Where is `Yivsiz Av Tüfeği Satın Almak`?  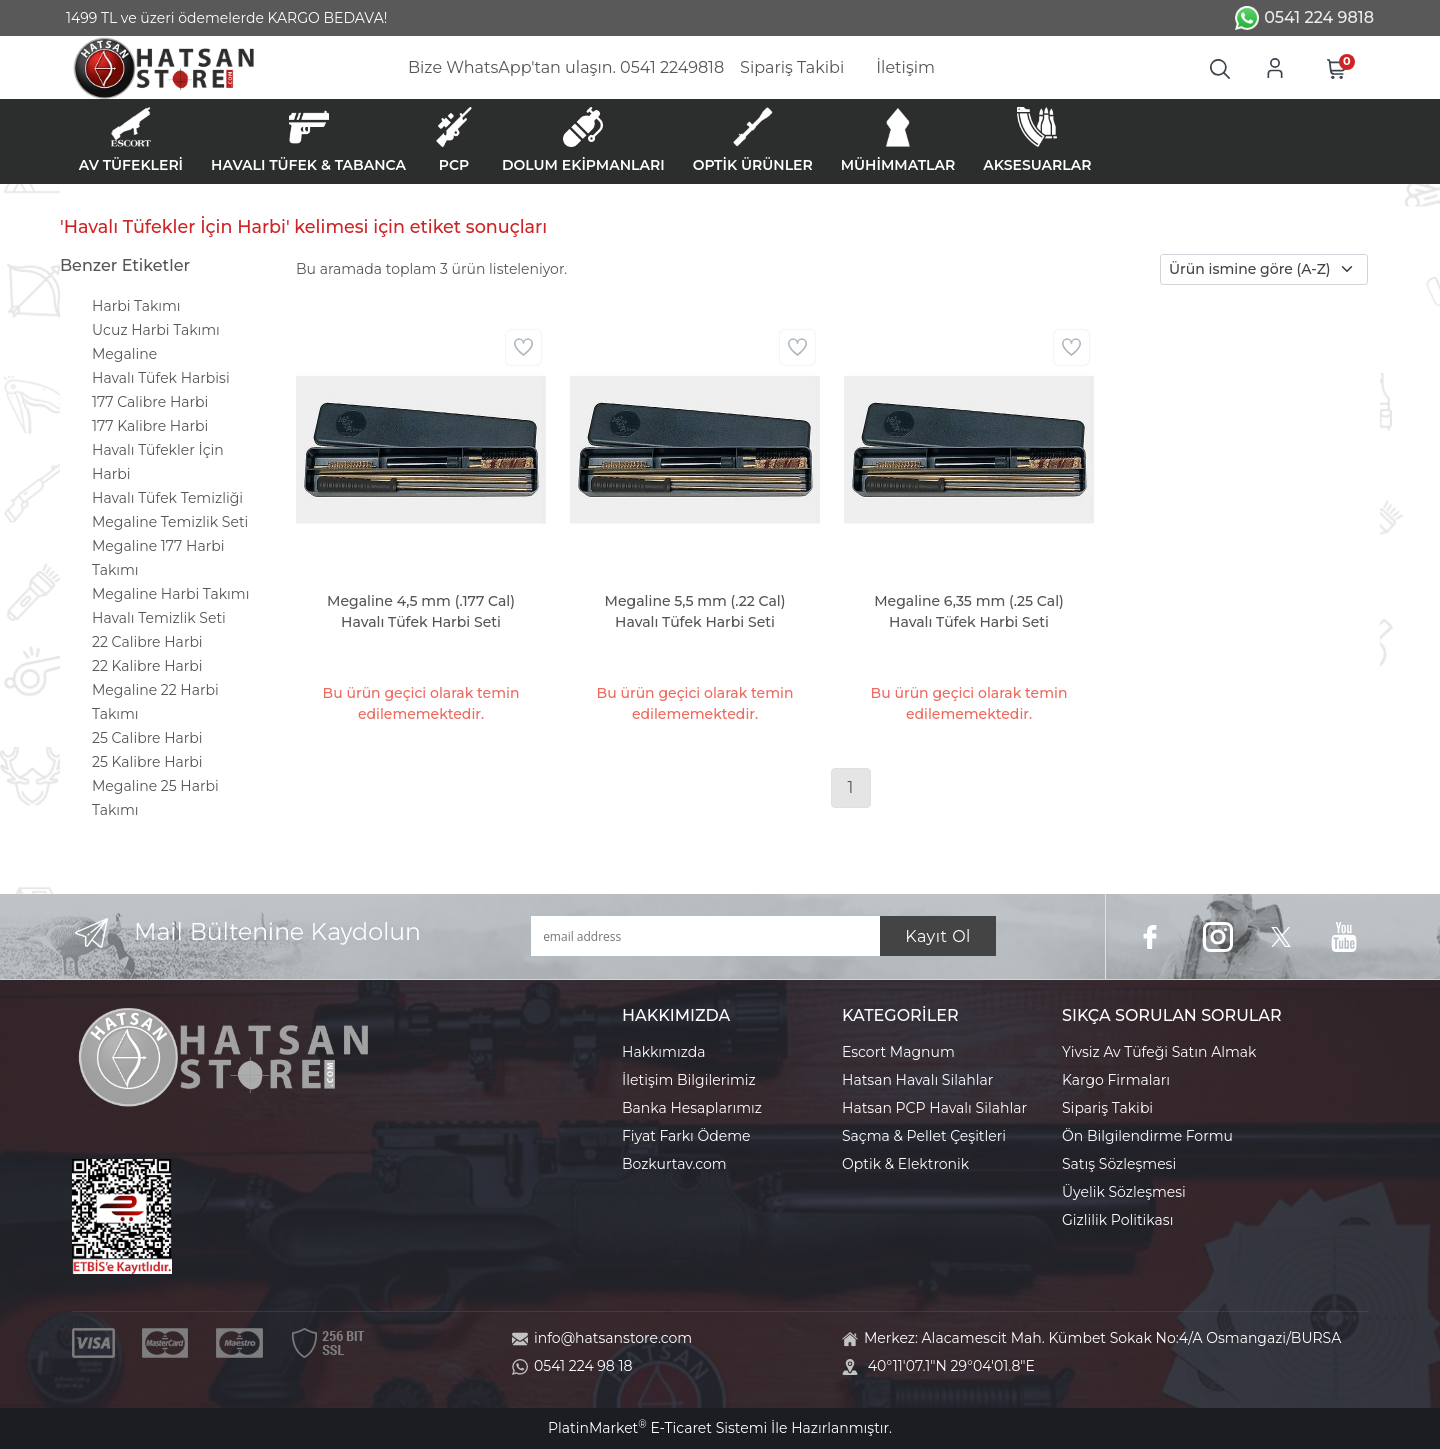
Yivsiz Av Tüfeği Satın Almak is located at coordinates (1159, 1052).